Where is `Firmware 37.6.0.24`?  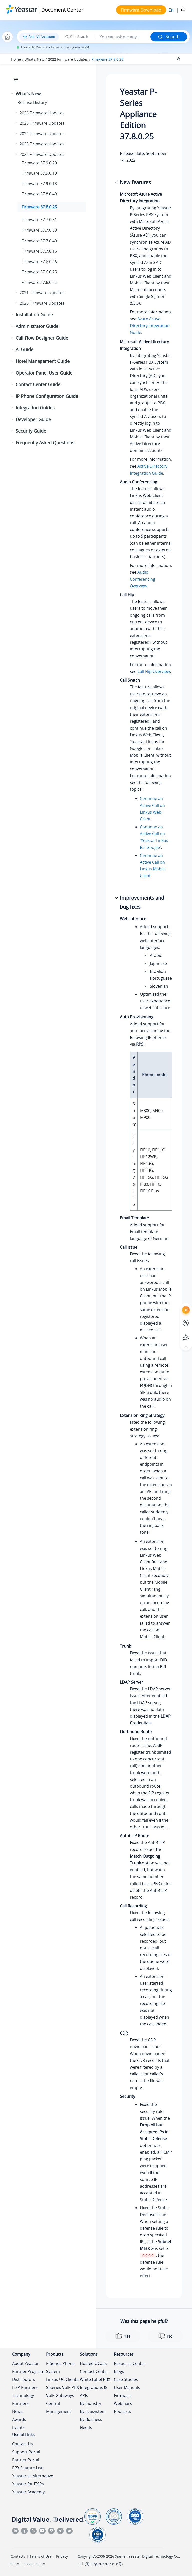
Firmware 37.6.0.24 is located at coordinates (39, 282).